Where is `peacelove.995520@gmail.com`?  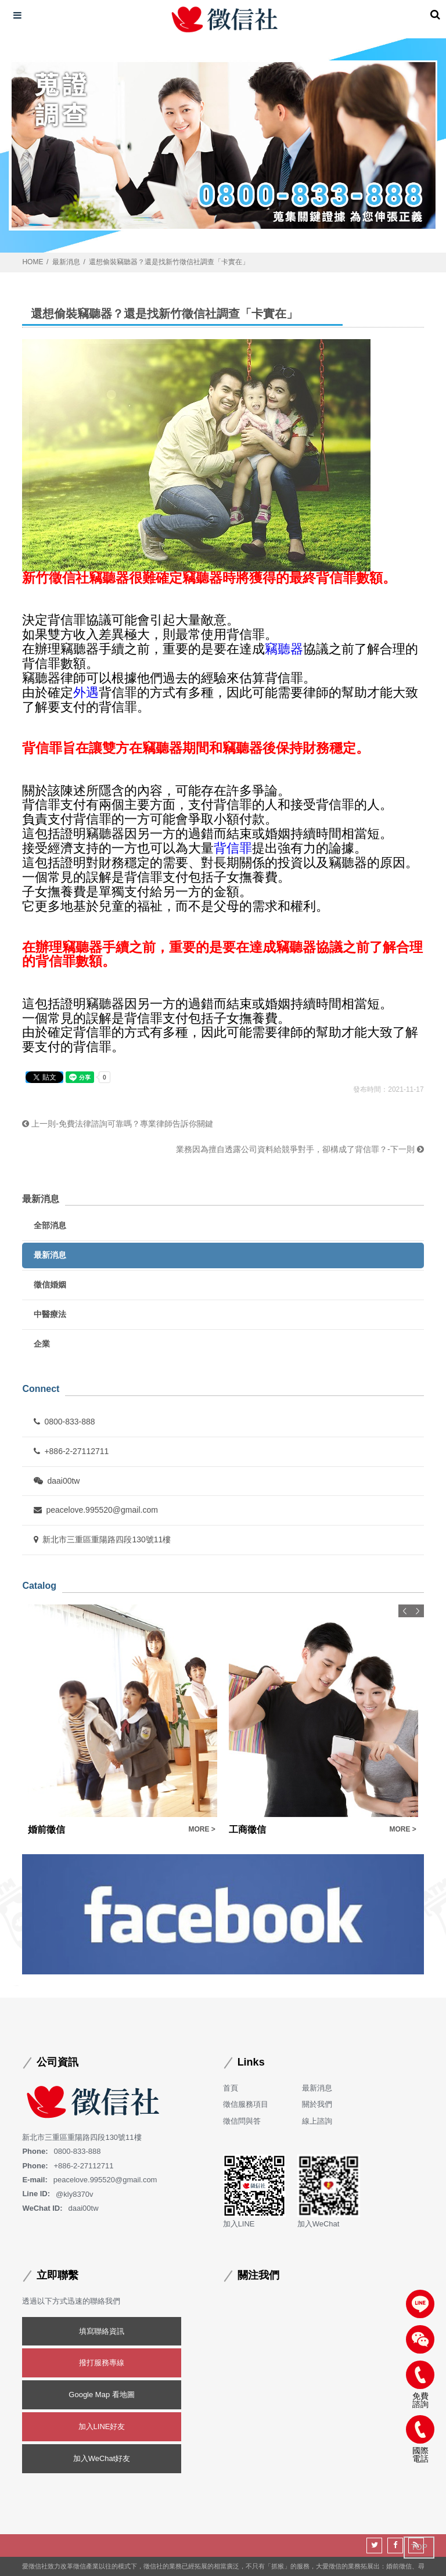
peacelove.995520@gmail.com is located at coordinates (95, 1509).